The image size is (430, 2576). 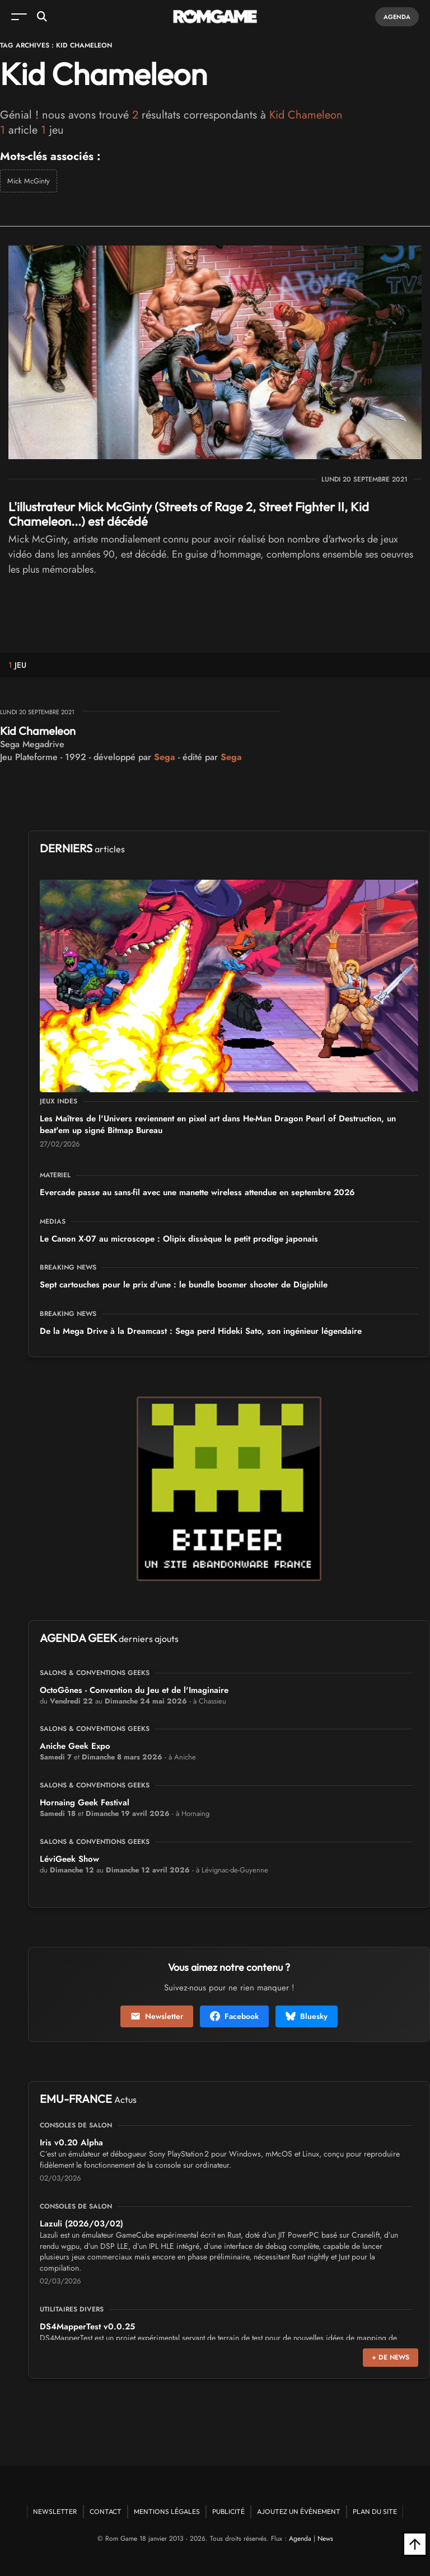 I want to click on Newsletter, so click(x=156, y=2016).